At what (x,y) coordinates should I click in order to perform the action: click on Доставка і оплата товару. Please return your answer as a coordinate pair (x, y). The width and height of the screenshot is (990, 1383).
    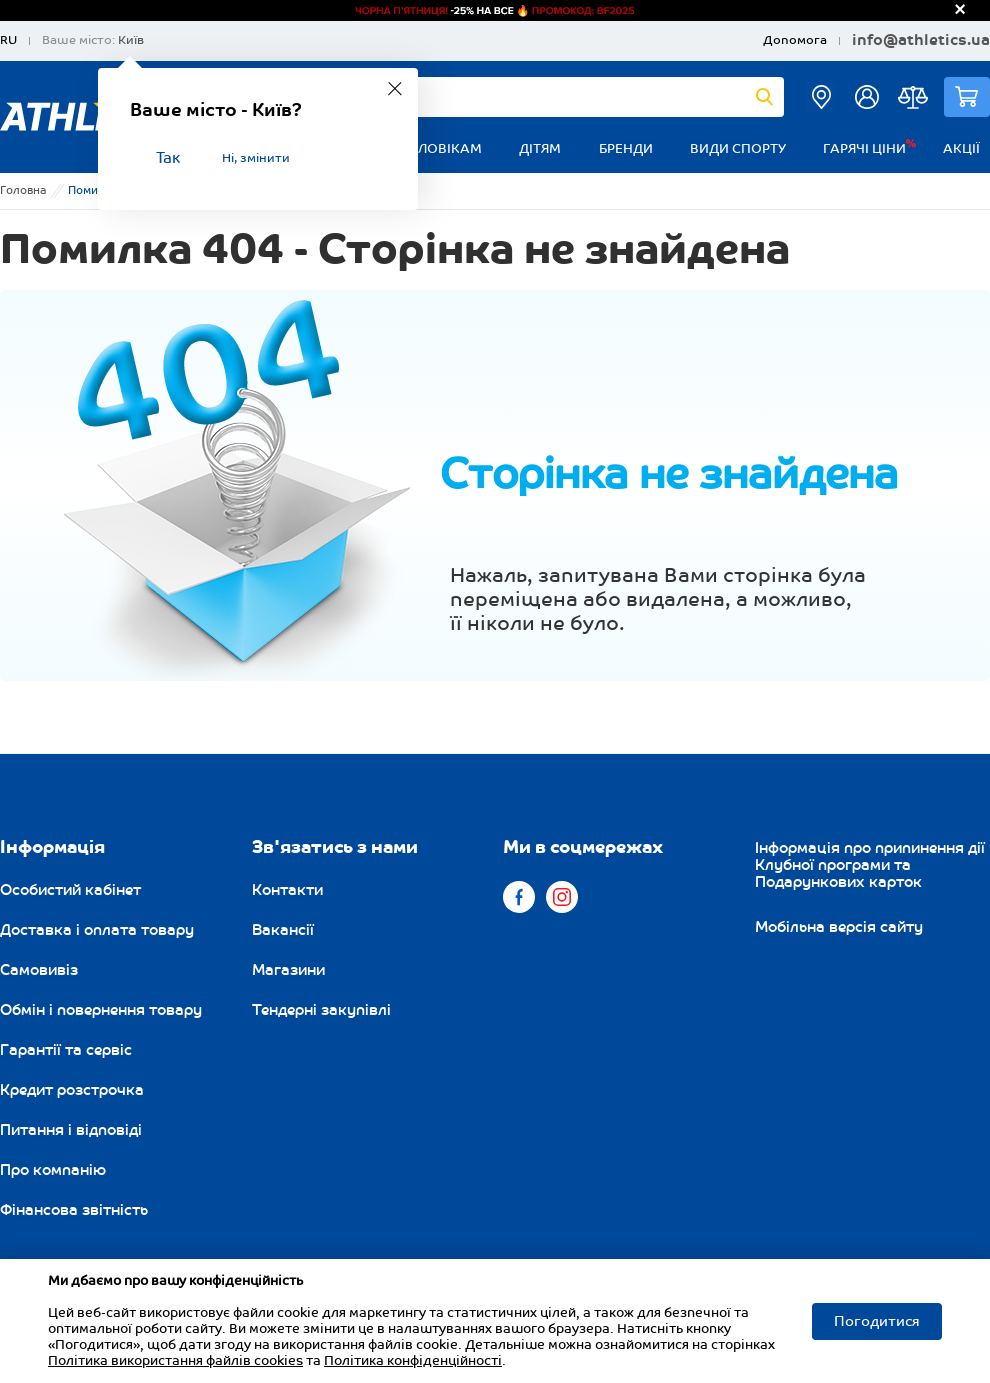
    Looking at the image, I should click on (97, 930).